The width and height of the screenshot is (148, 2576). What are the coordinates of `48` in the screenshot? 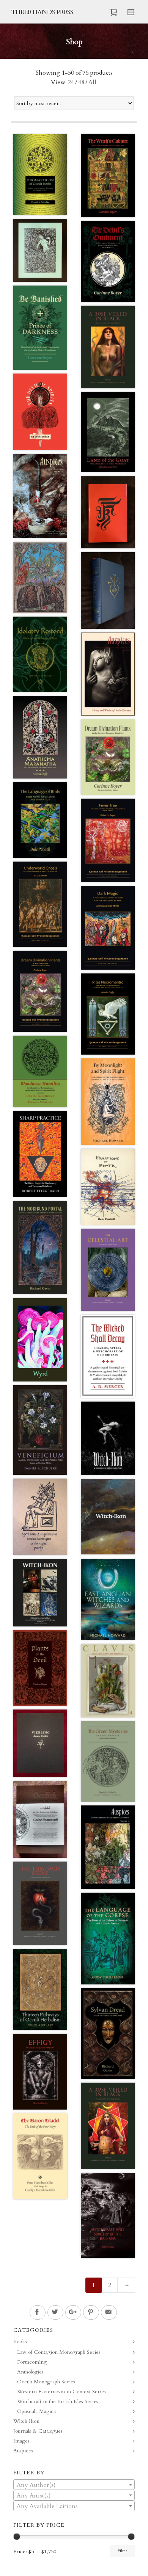 It's located at (81, 82).